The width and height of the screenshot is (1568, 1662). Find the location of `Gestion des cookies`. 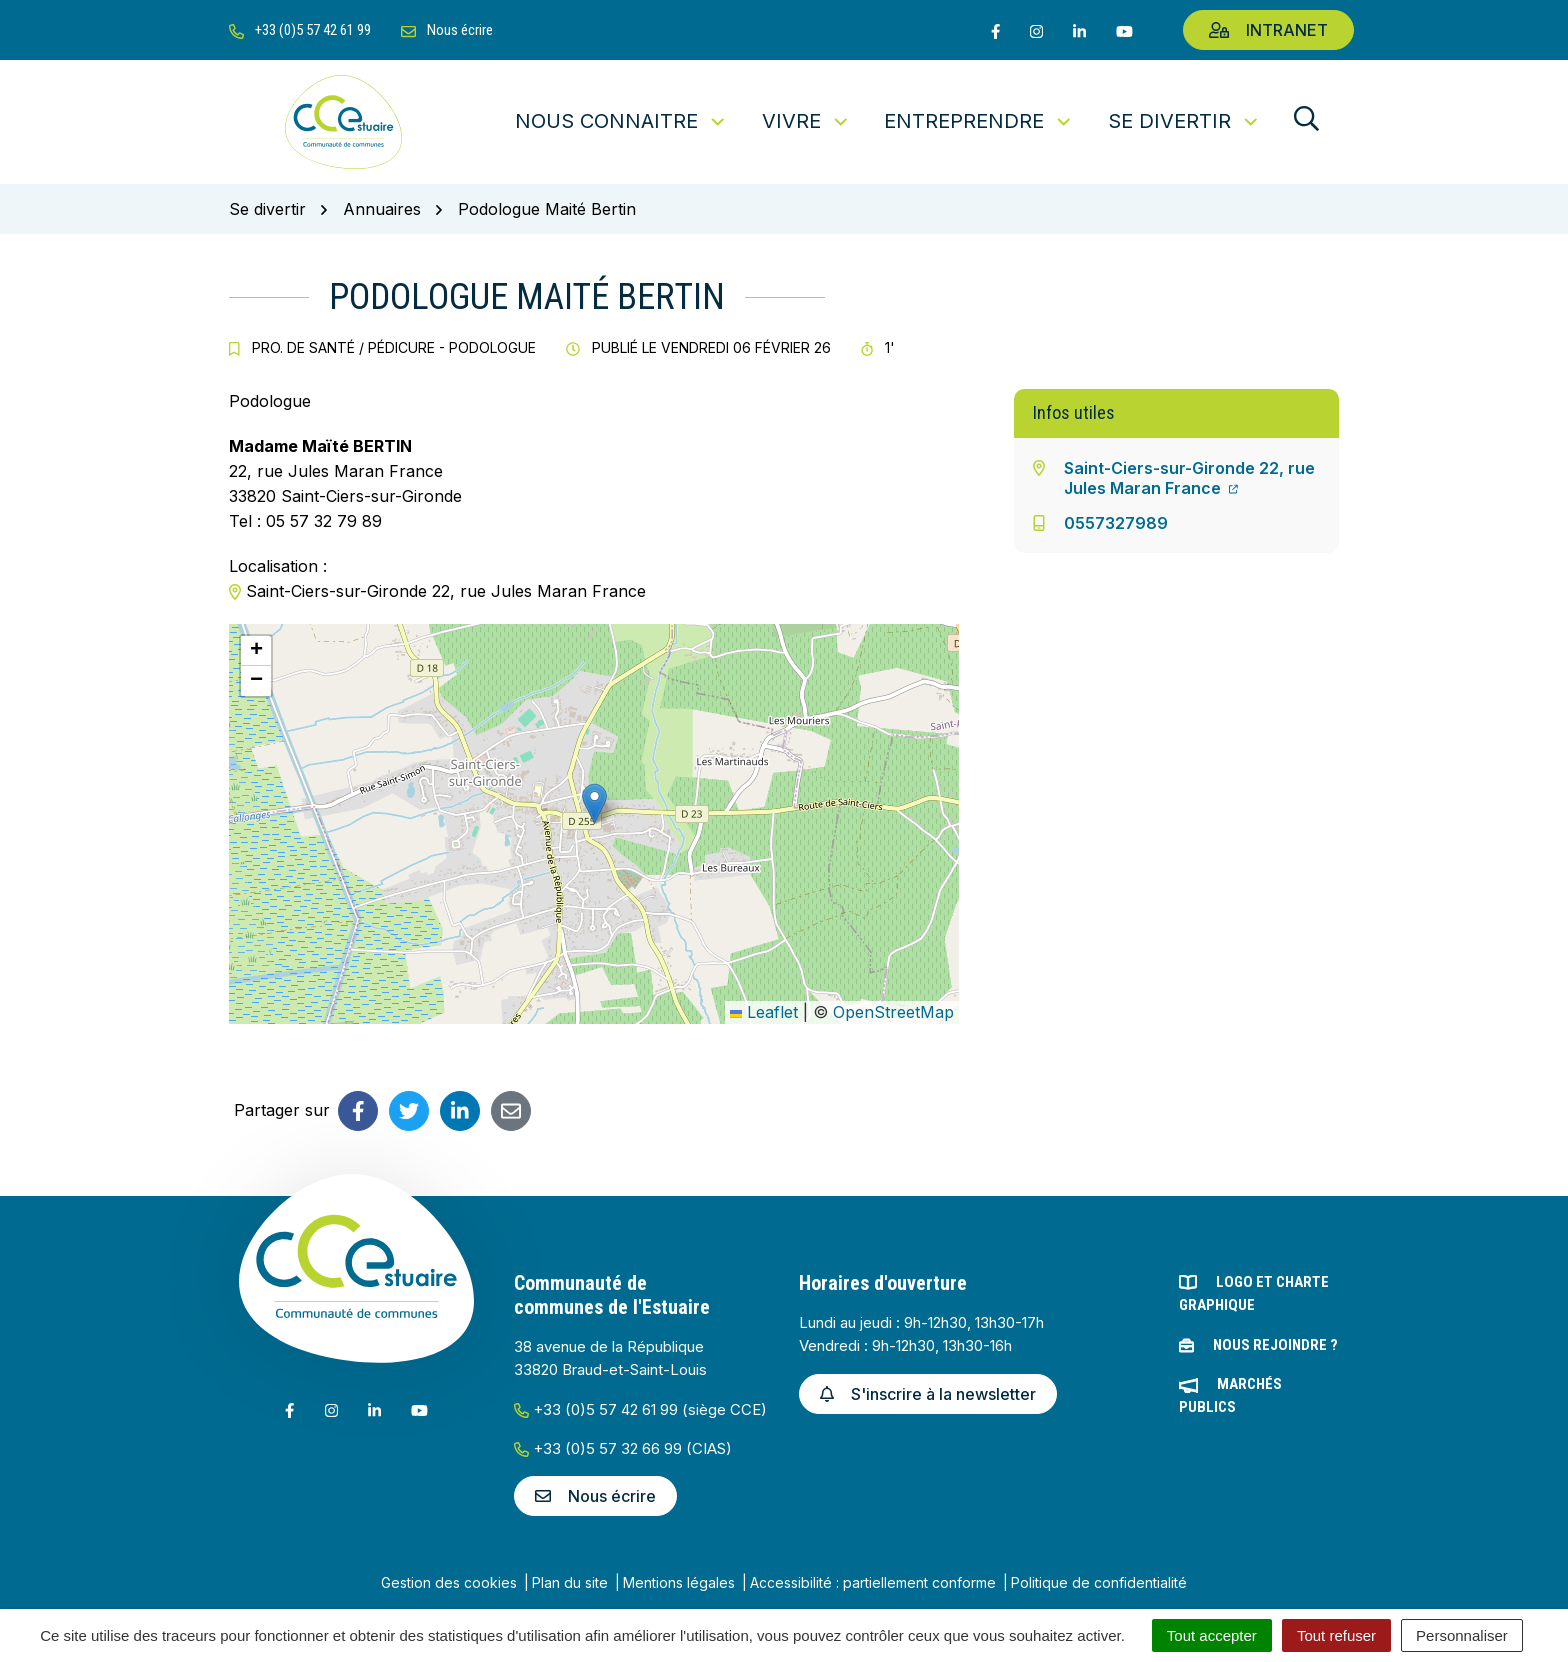

Gestion des cookies is located at coordinates (449, 1582).